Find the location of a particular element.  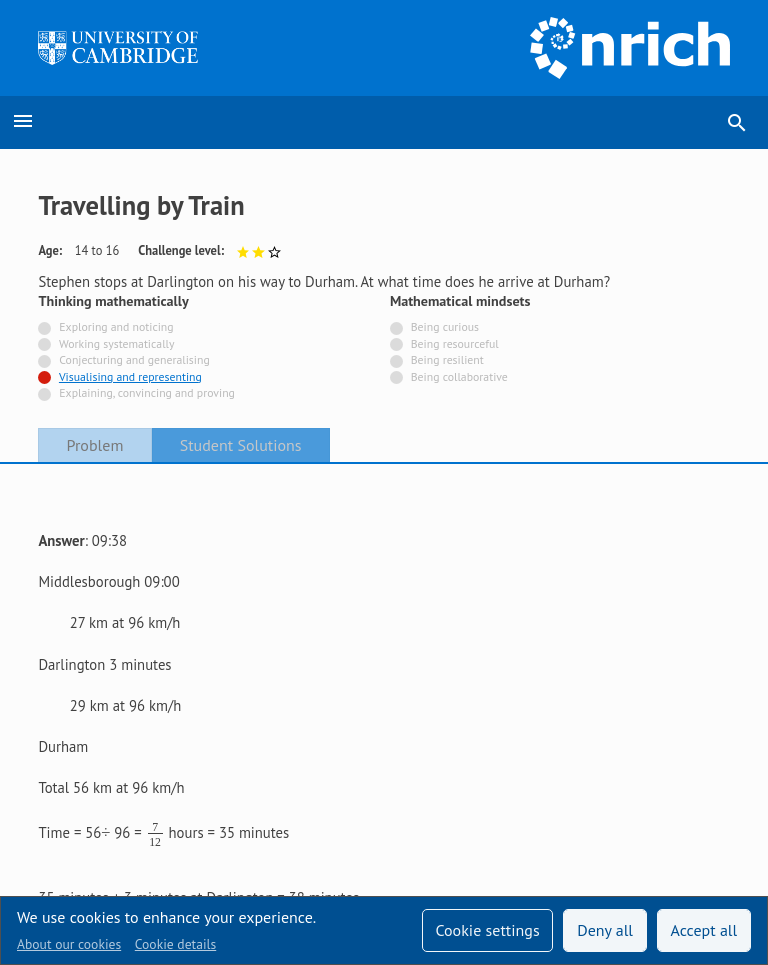

Contact us is located at coordinates (244, 803).